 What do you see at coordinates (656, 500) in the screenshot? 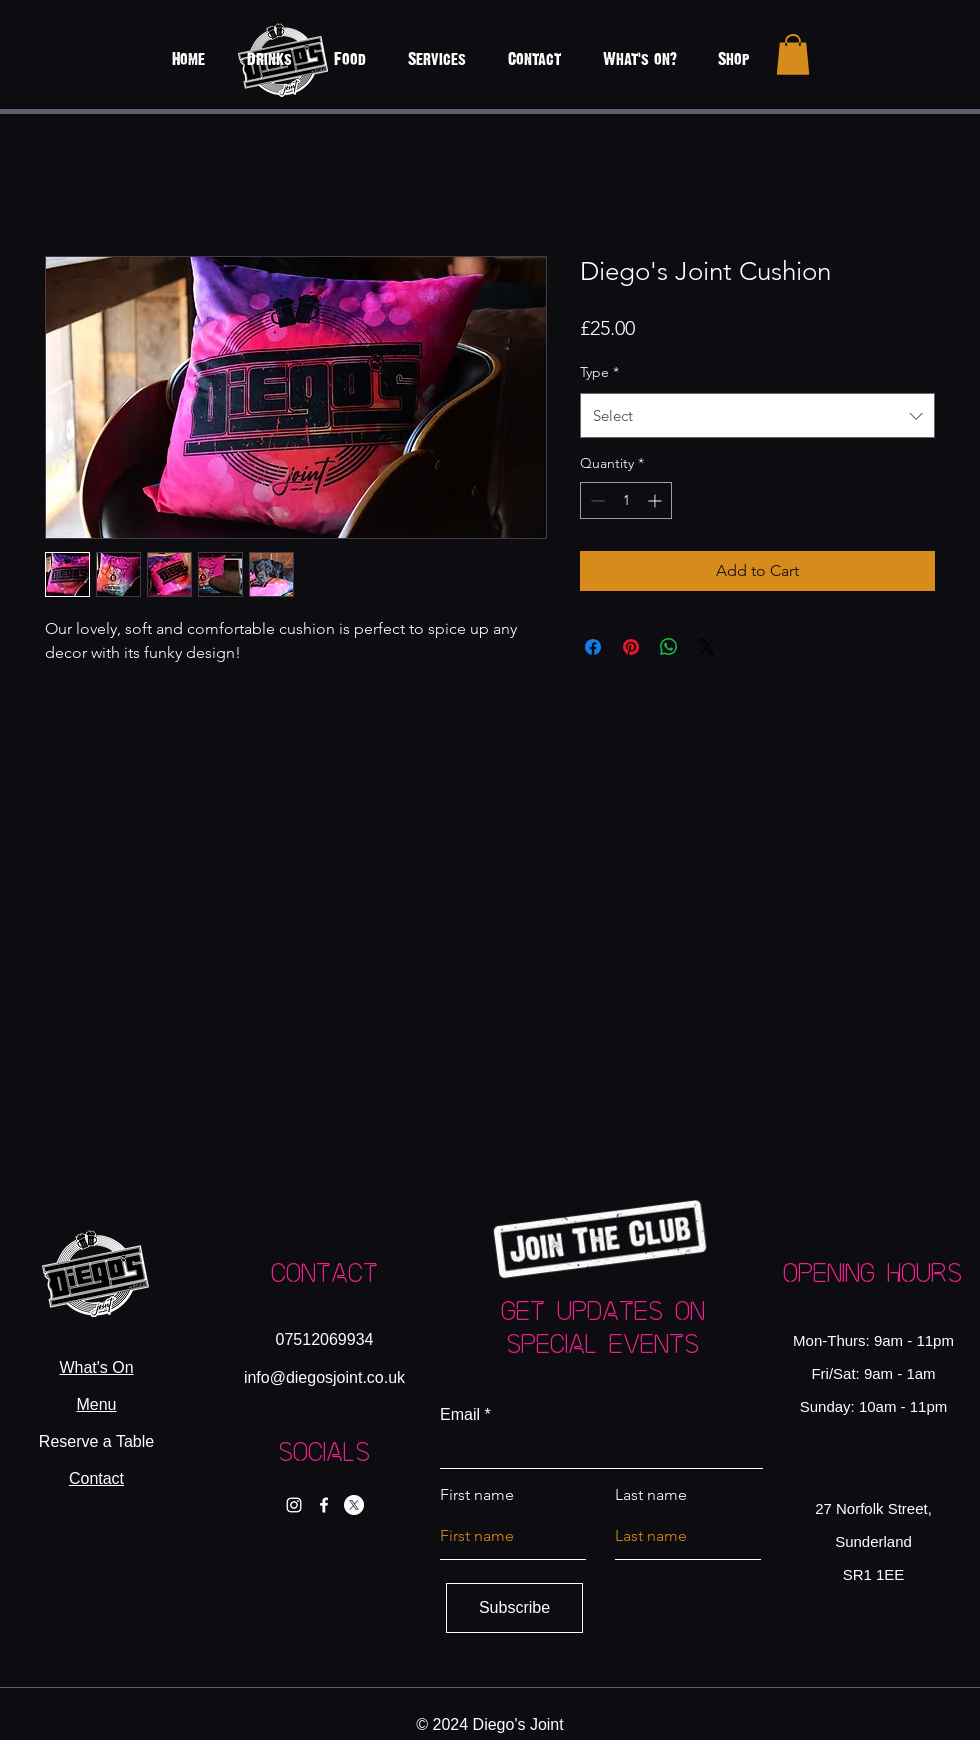
I see `[Increment]` at bounding box center [656, 500].